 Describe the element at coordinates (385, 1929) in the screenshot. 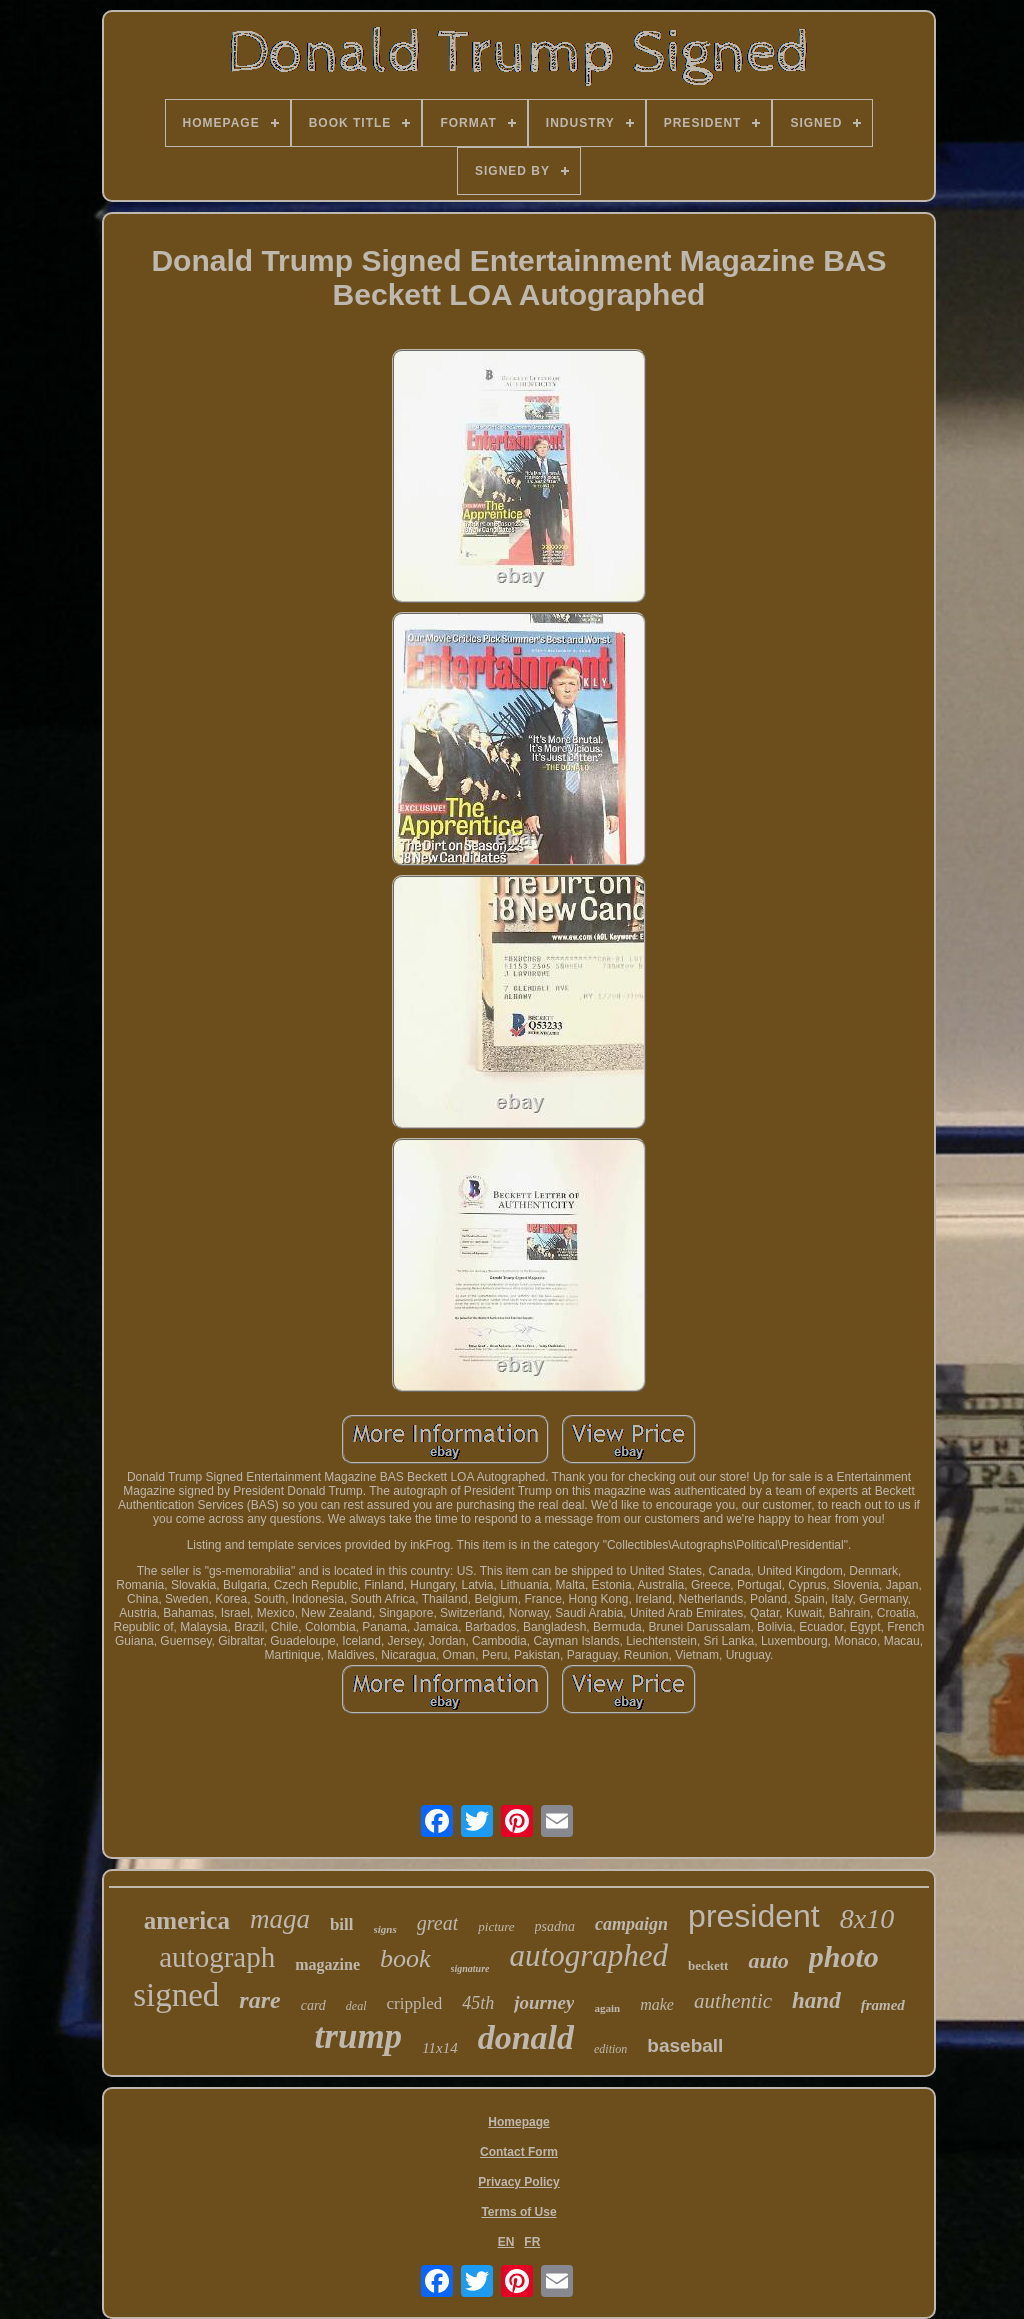

I see `signs` at that location.